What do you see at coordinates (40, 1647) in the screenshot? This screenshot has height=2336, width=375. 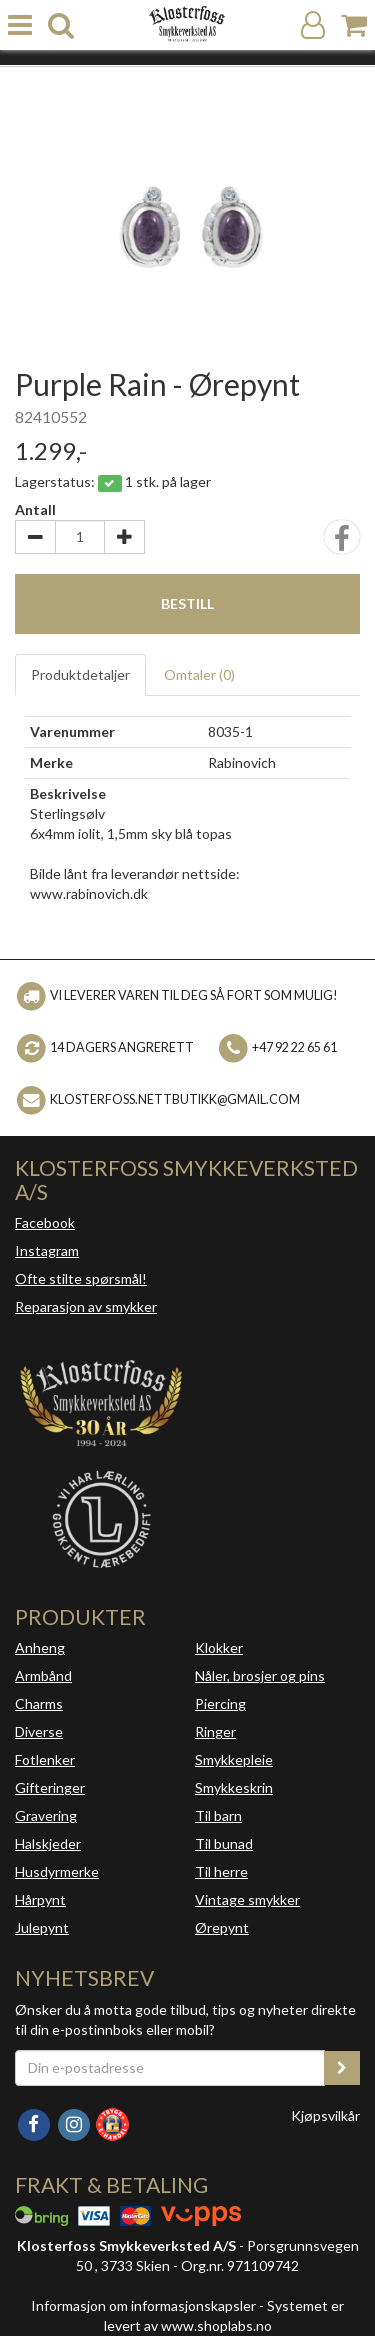 I see `Anheng` at bounding box center [40, 1647].